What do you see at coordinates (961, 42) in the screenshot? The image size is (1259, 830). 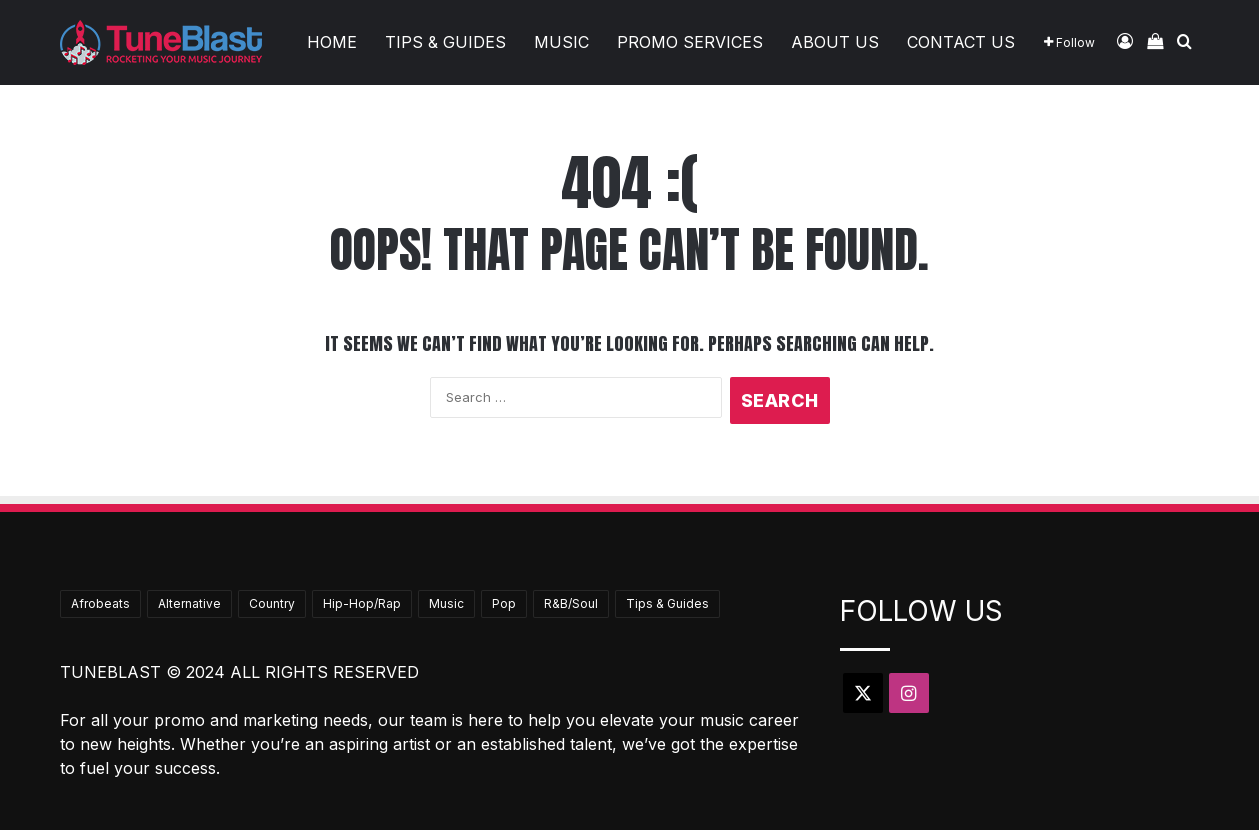 I see `Contact Us` at bounding box center [961, 42].